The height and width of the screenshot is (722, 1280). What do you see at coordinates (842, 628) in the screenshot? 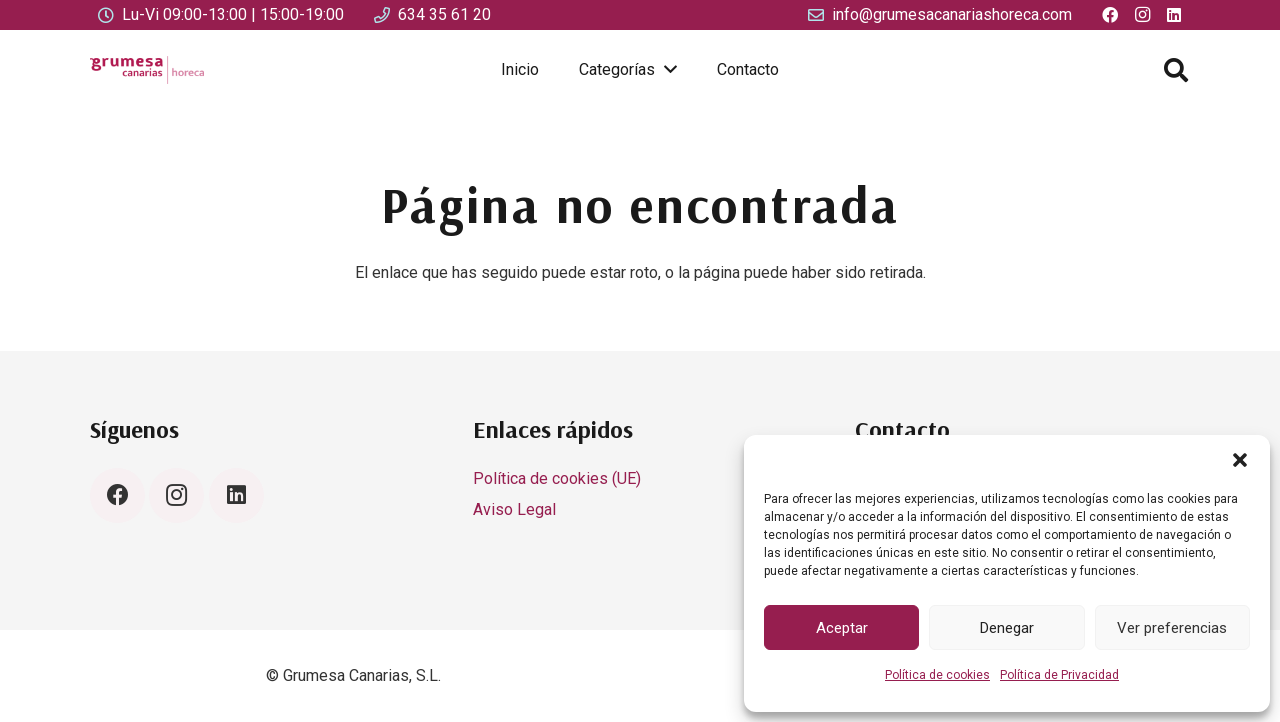
I see `Aceptar` at bounding box center [842, 628].